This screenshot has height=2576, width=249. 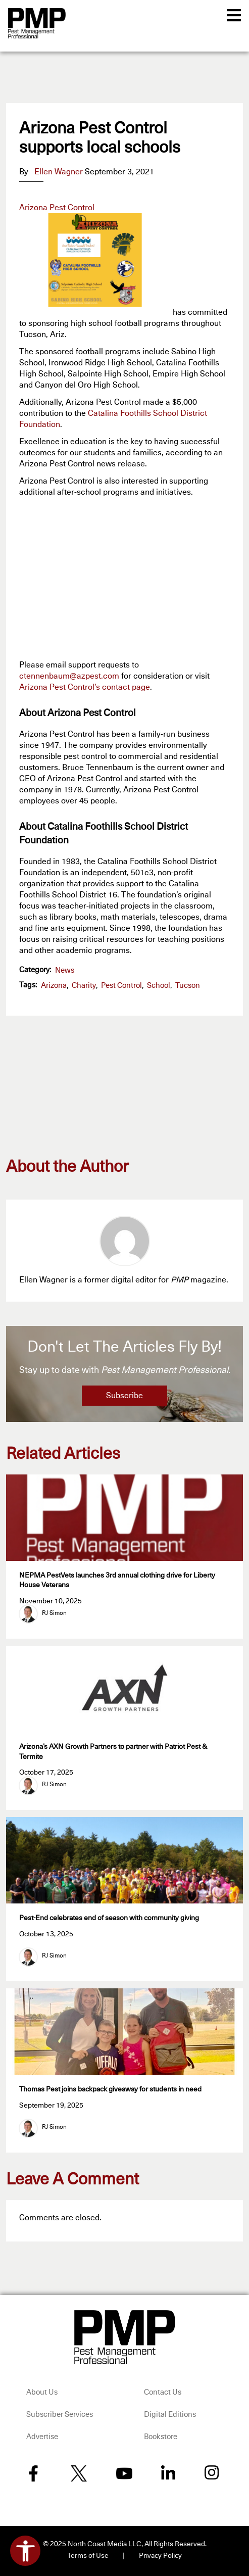 What do you see at coordinates (84, 687) in the screenshot?
I see `Arizona Pest Control’s contact page` at bounding box center [84, 687].